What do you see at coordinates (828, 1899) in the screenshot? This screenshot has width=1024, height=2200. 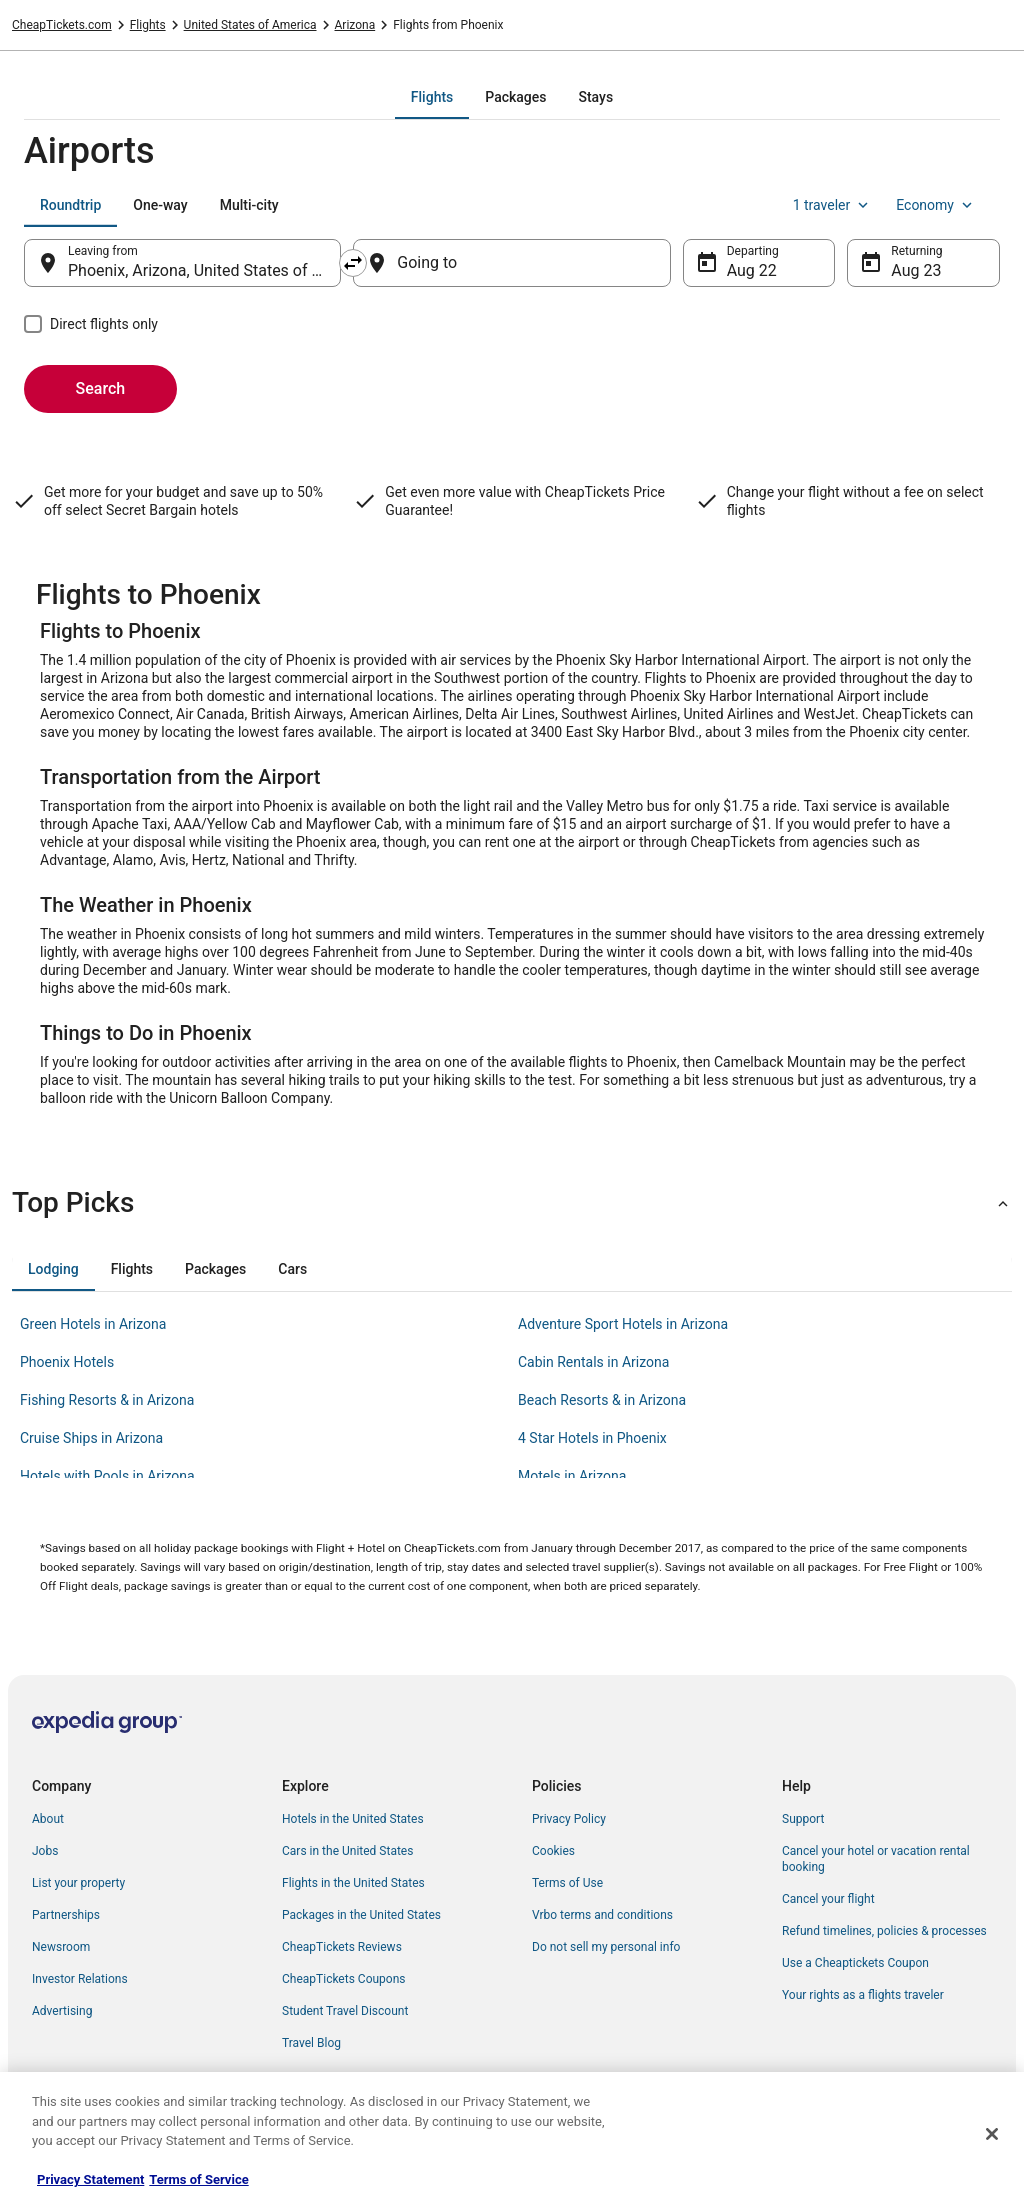 I see `Cancel your flight [link]` at bounding box center [828, 1899].